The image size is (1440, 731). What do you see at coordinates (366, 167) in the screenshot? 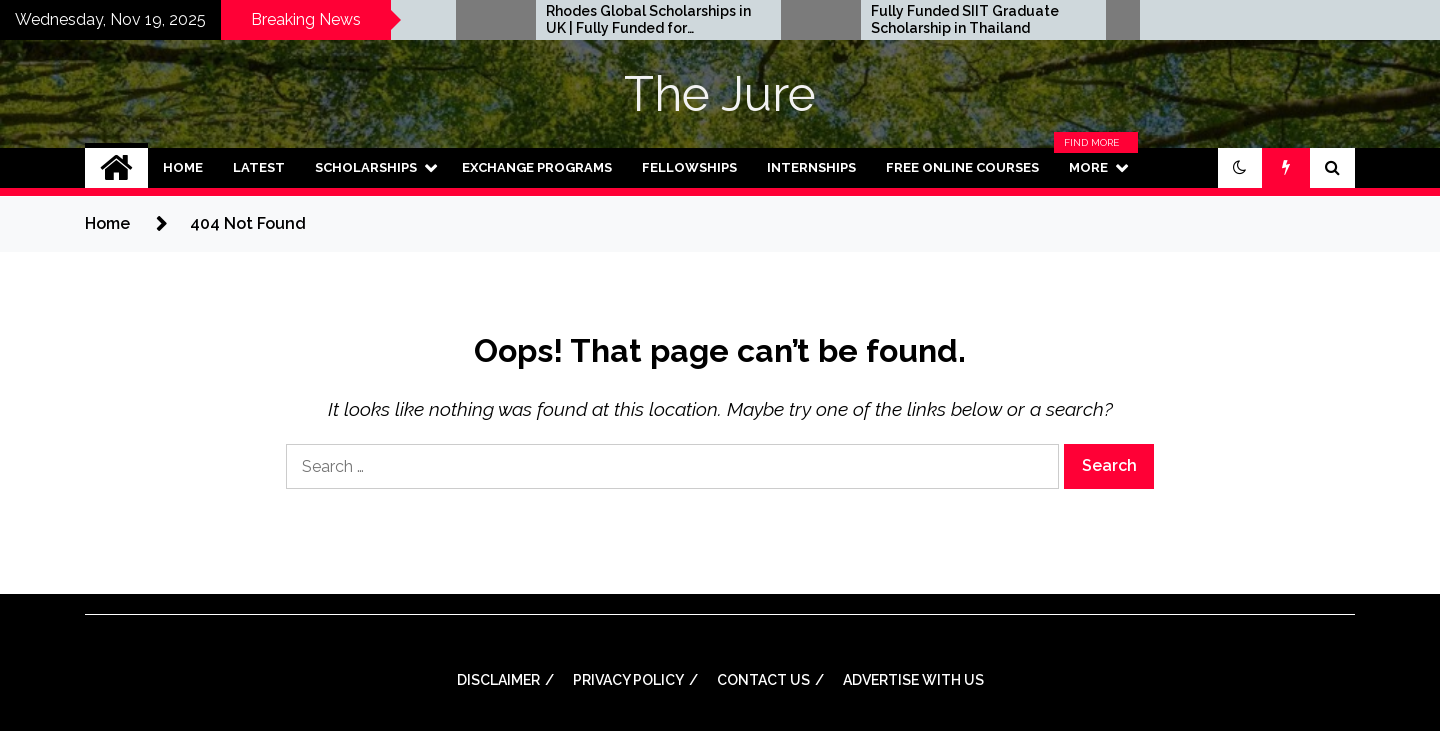
I see `Scholarships` at bounding box center [366, 167].